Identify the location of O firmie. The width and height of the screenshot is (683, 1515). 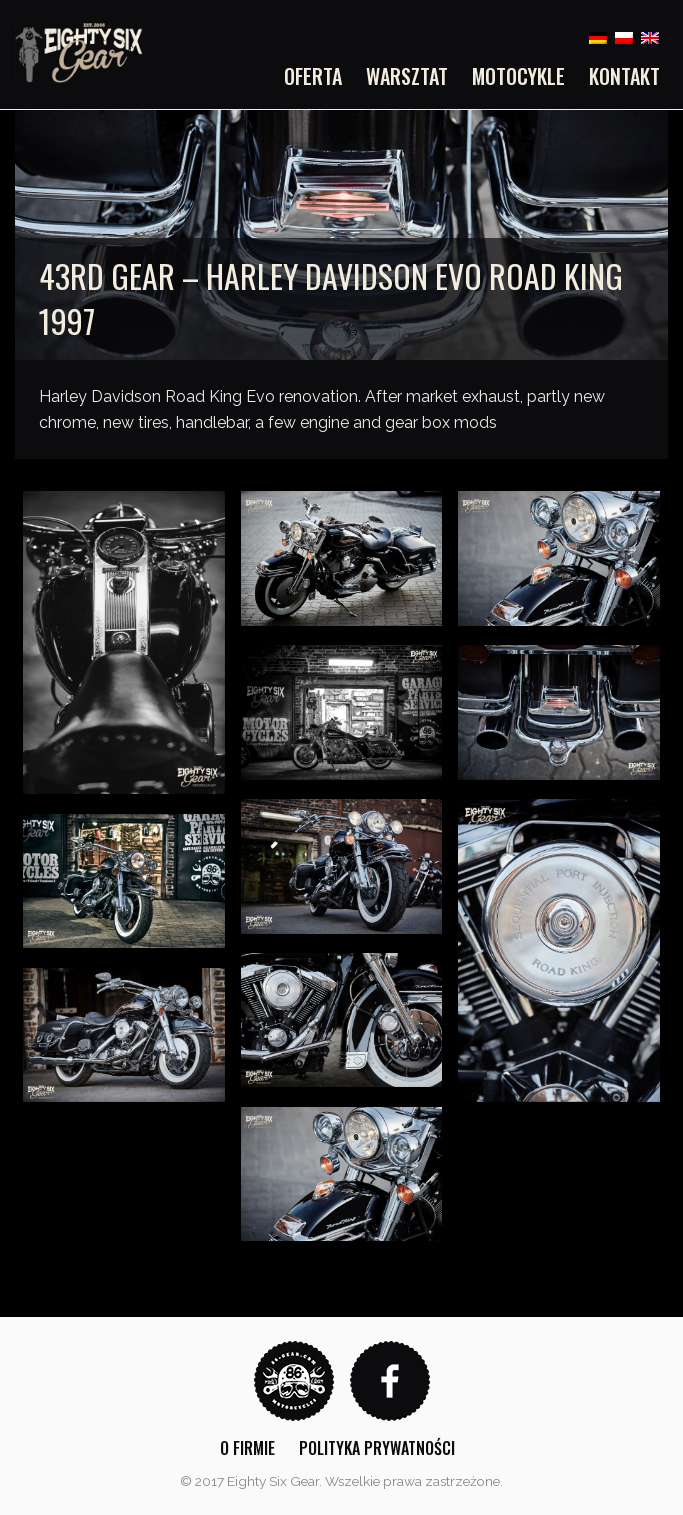
(247, 1448).